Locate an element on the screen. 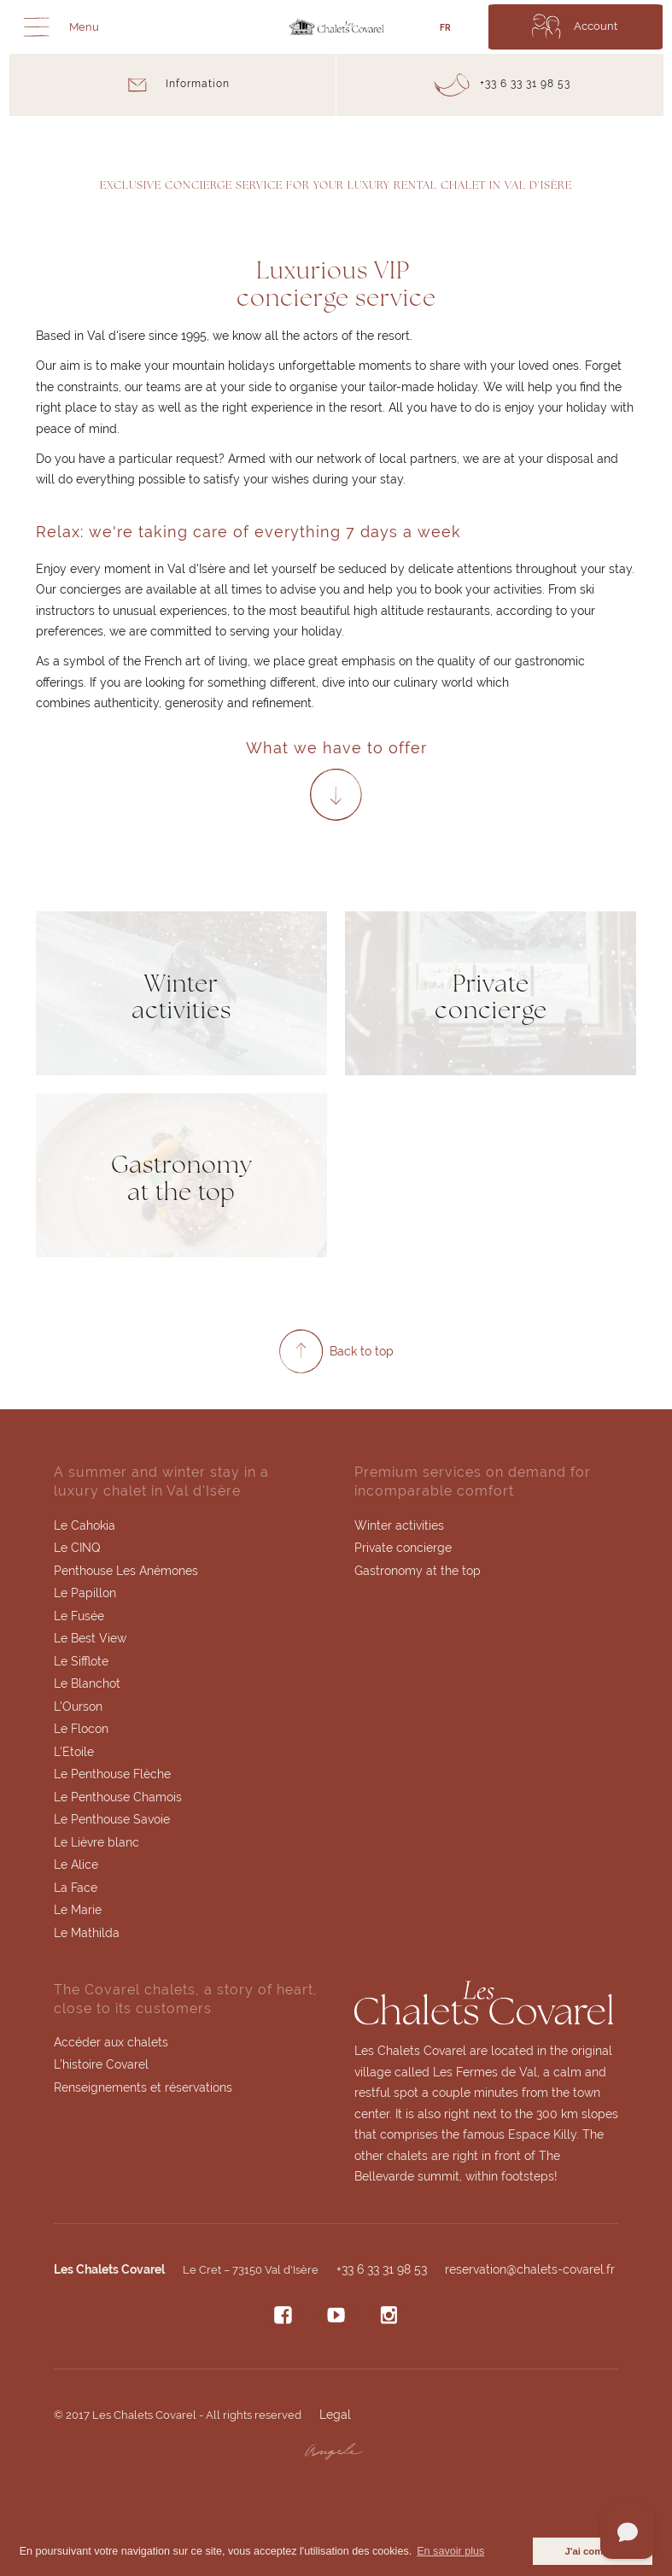 This screenshot has height=2576, width=672. Gastronomy at the top is located at coordinates (417, 1571).